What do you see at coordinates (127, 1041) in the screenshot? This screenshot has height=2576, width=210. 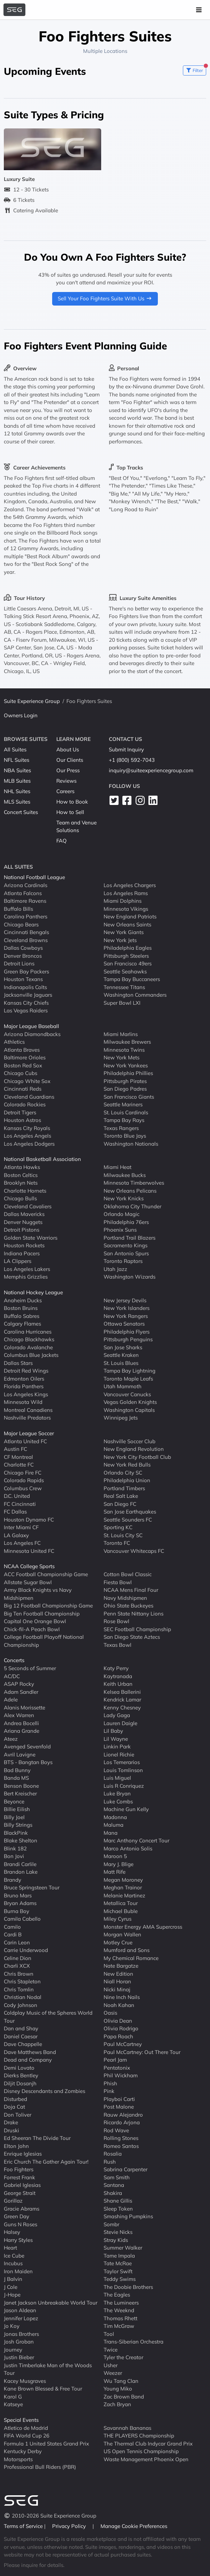 I see `Milwaukee Brewers` at bounding box center [127, 1041].